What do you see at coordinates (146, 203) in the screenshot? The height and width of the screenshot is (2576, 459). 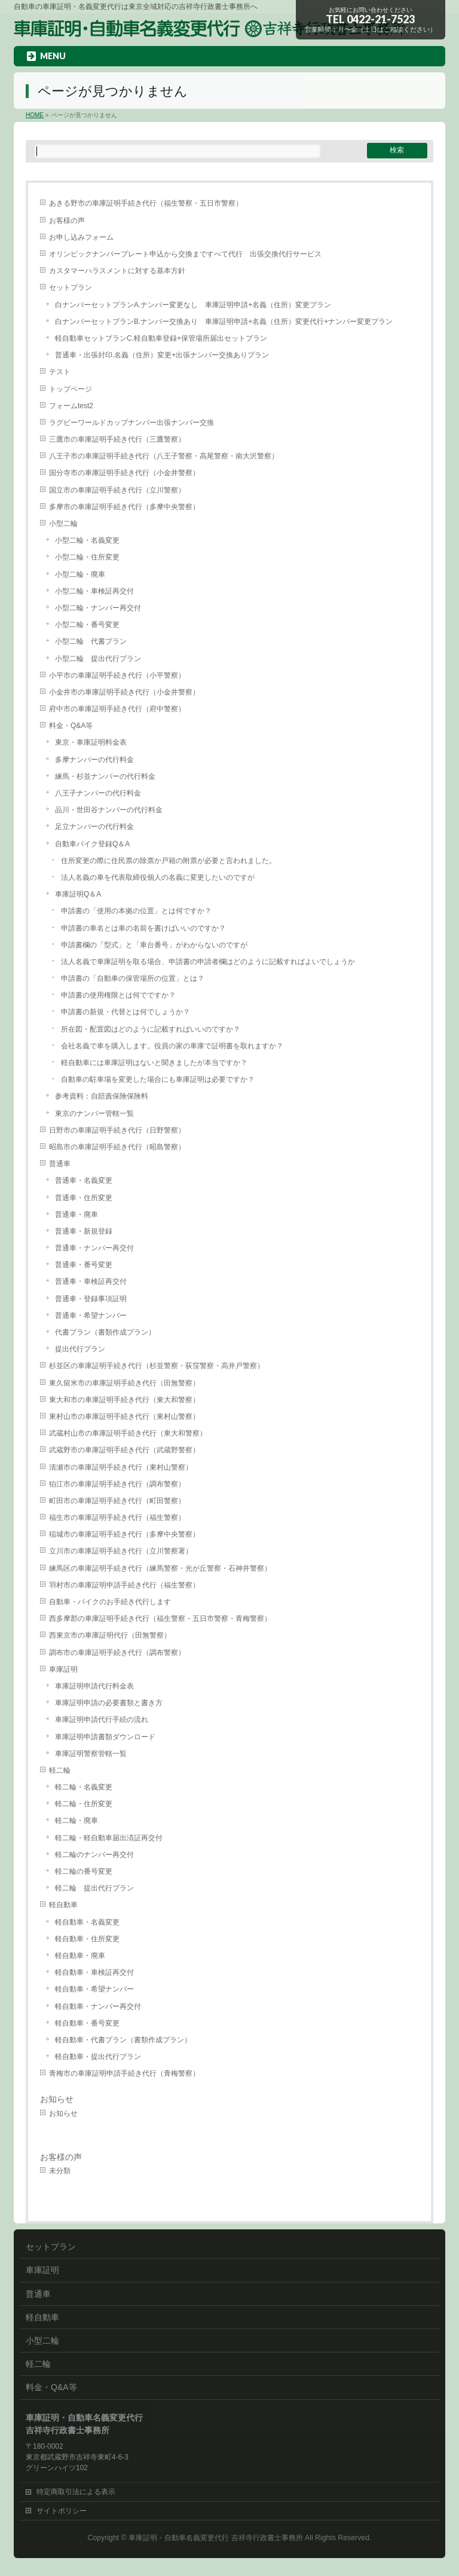 I see `あきる野市の車庫証明手続き代行（福生警察・五日市警察）` at bounding box center [146, 203].